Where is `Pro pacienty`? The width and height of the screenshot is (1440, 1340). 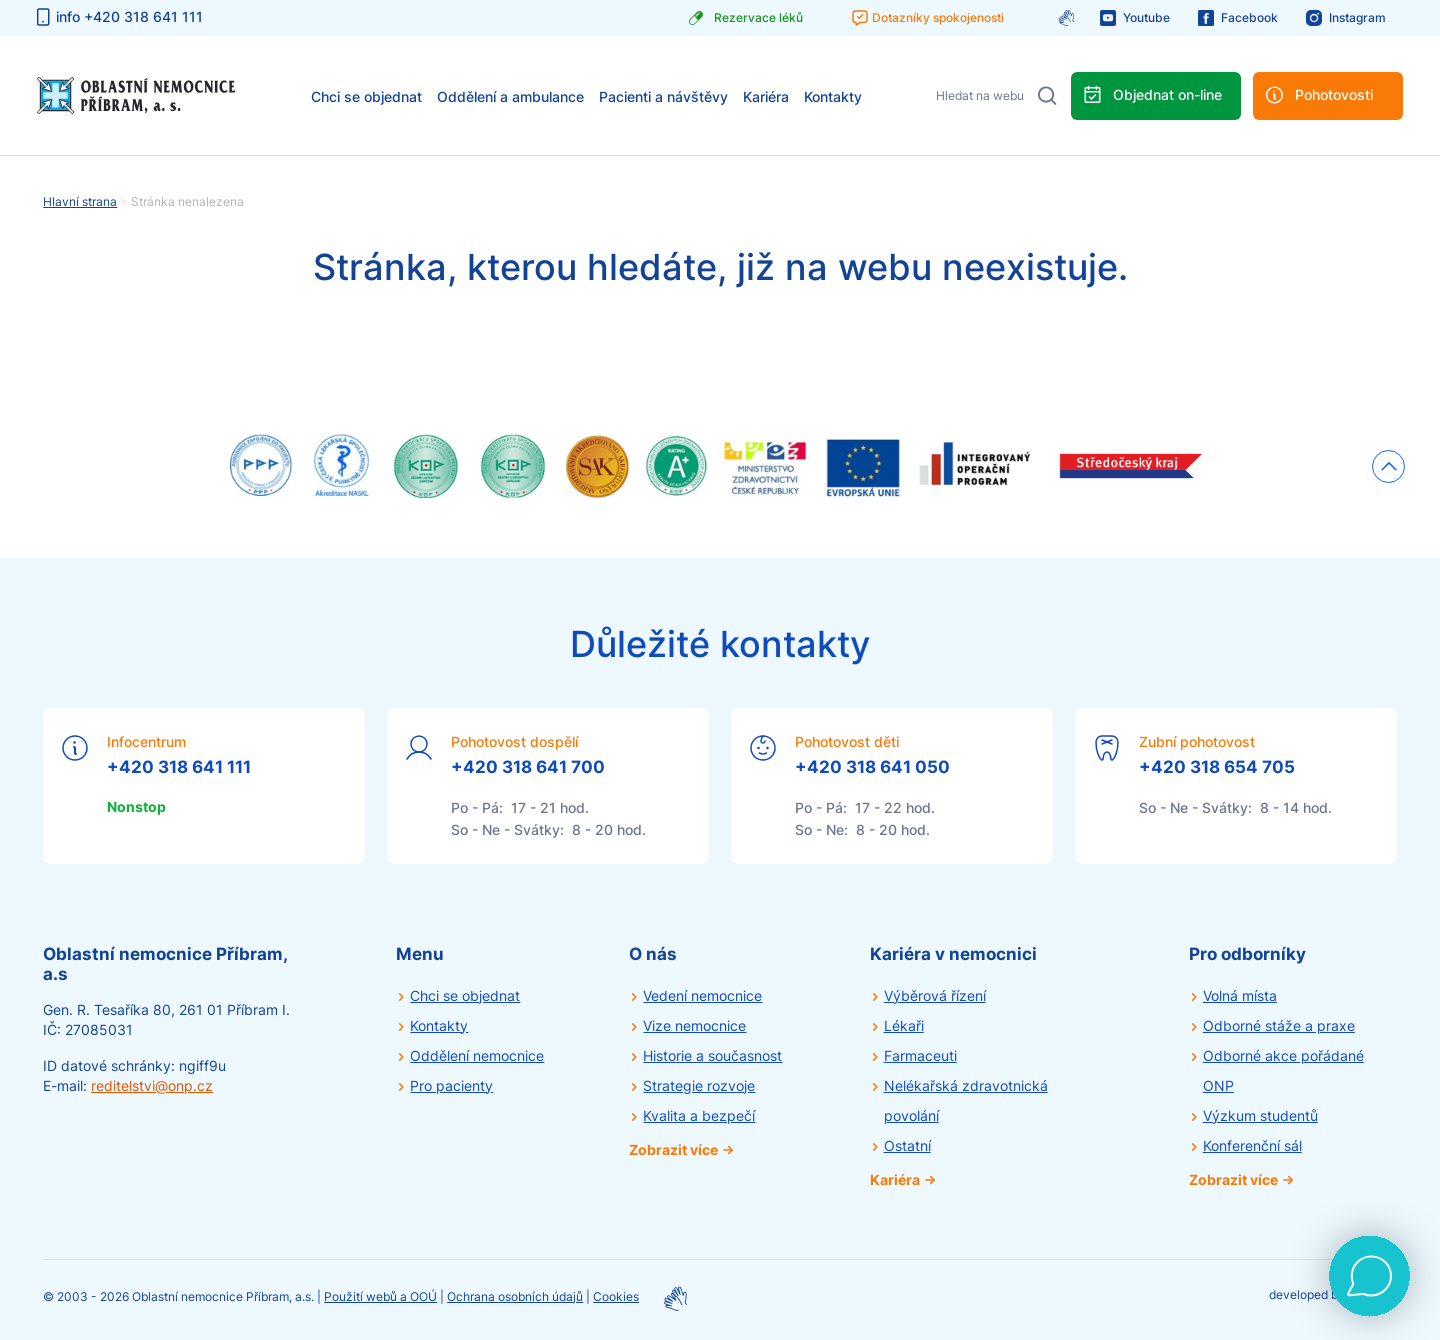 Pro pacienty is located at coordinates (451, 1085).